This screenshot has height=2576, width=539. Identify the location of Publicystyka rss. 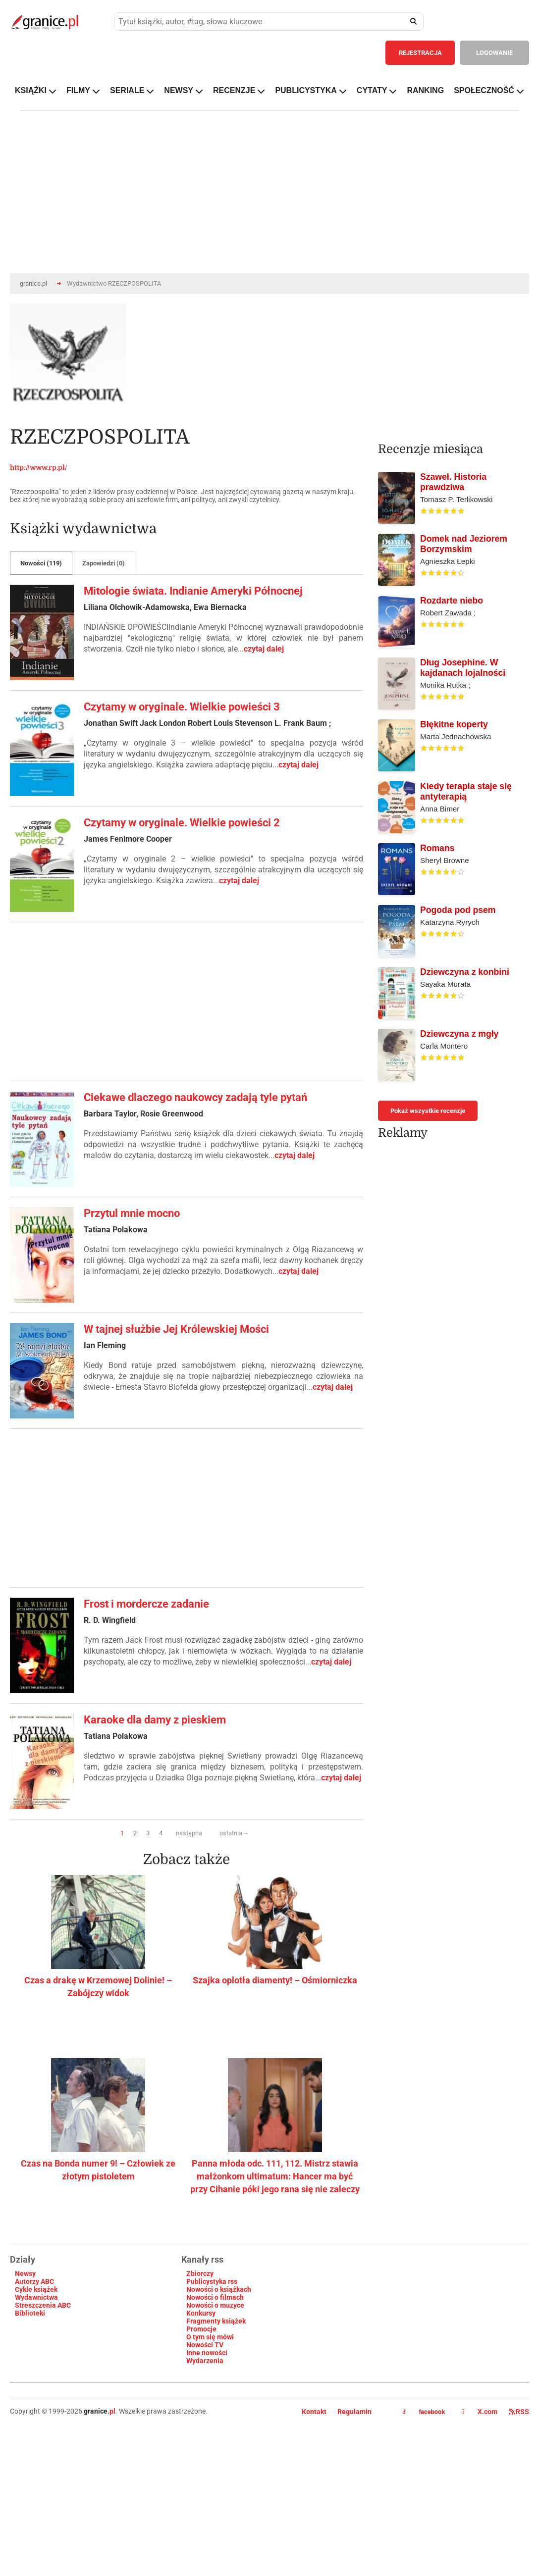
(211, 2281).